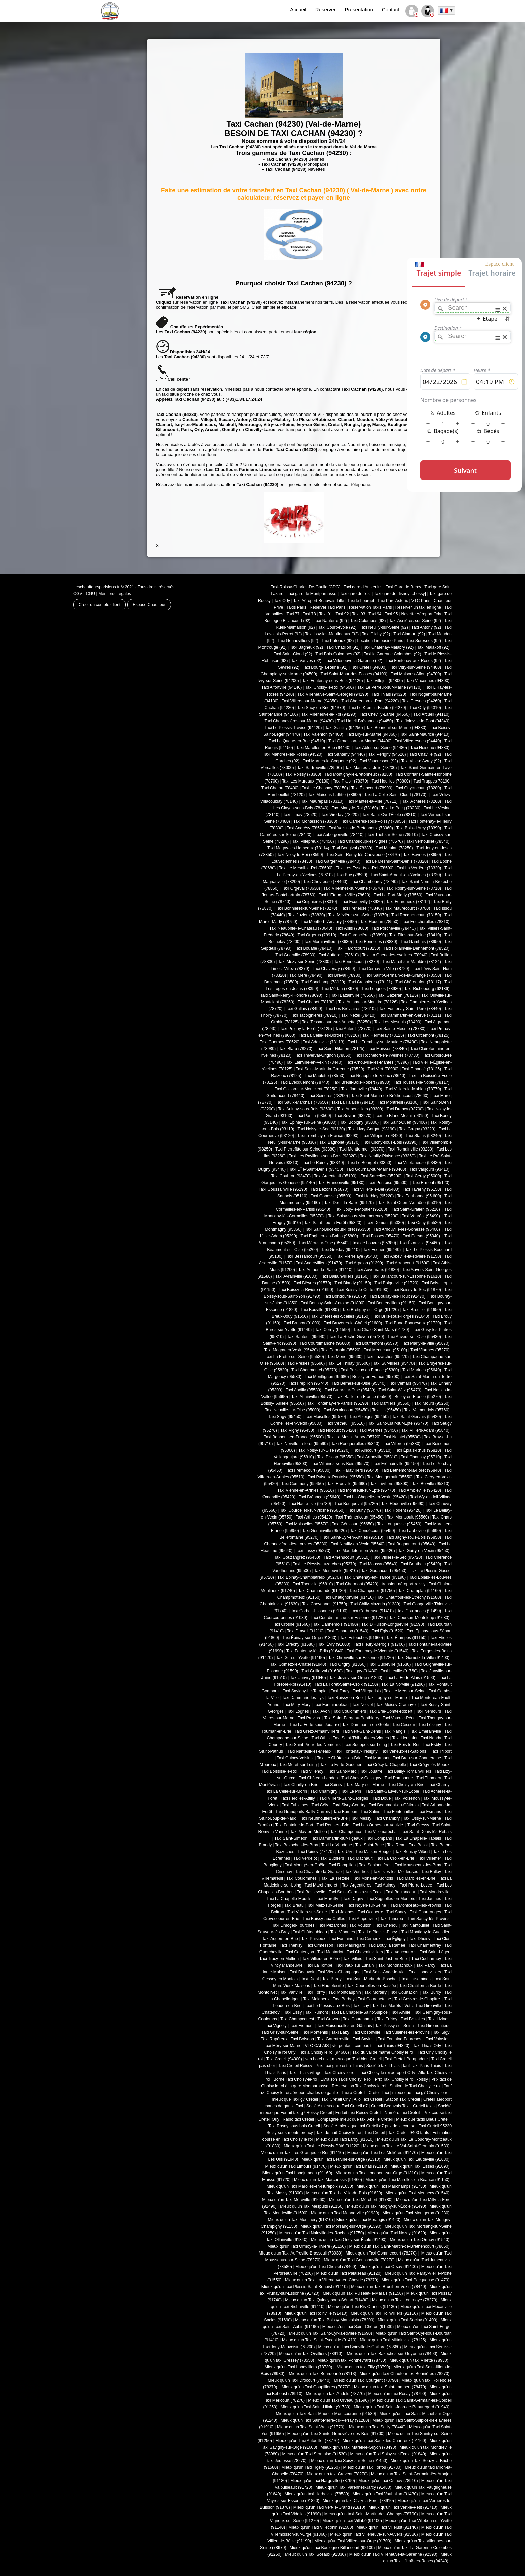 The width and height of the screenshot is (525, 2576). I want to click on Taxi Frétoy, so click(387, 2019).